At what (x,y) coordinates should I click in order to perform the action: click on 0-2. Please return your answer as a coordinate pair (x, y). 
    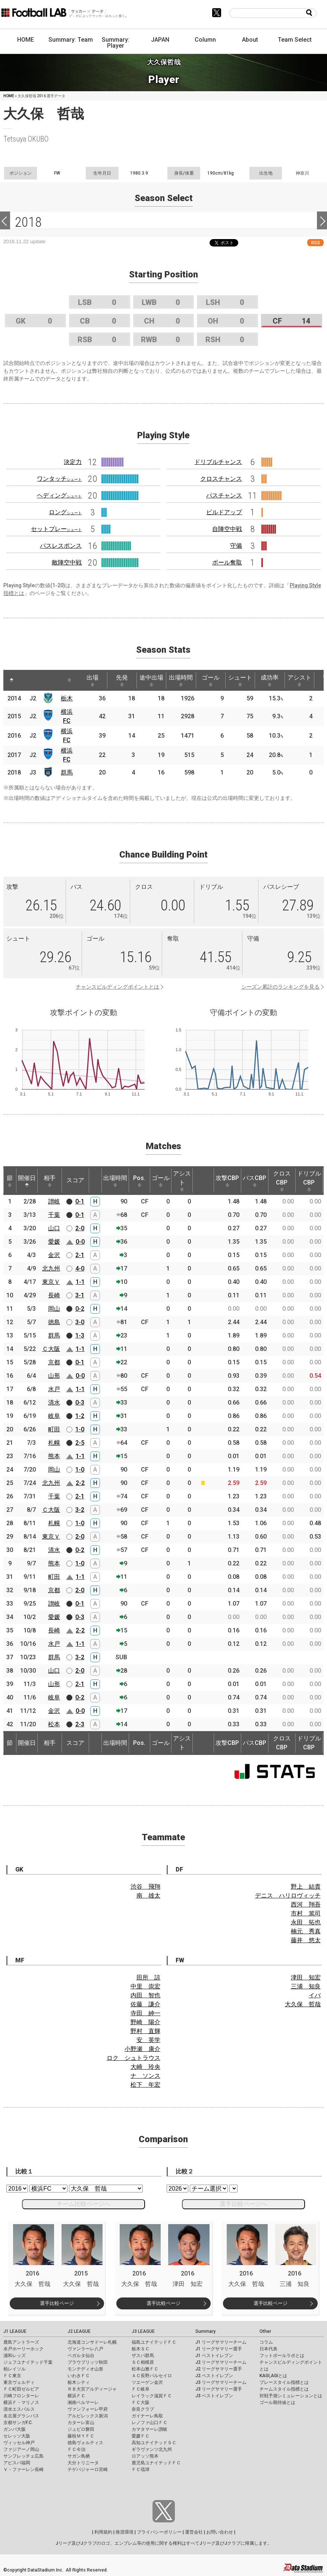
    Looking at the image, I should click on (79, 1308).